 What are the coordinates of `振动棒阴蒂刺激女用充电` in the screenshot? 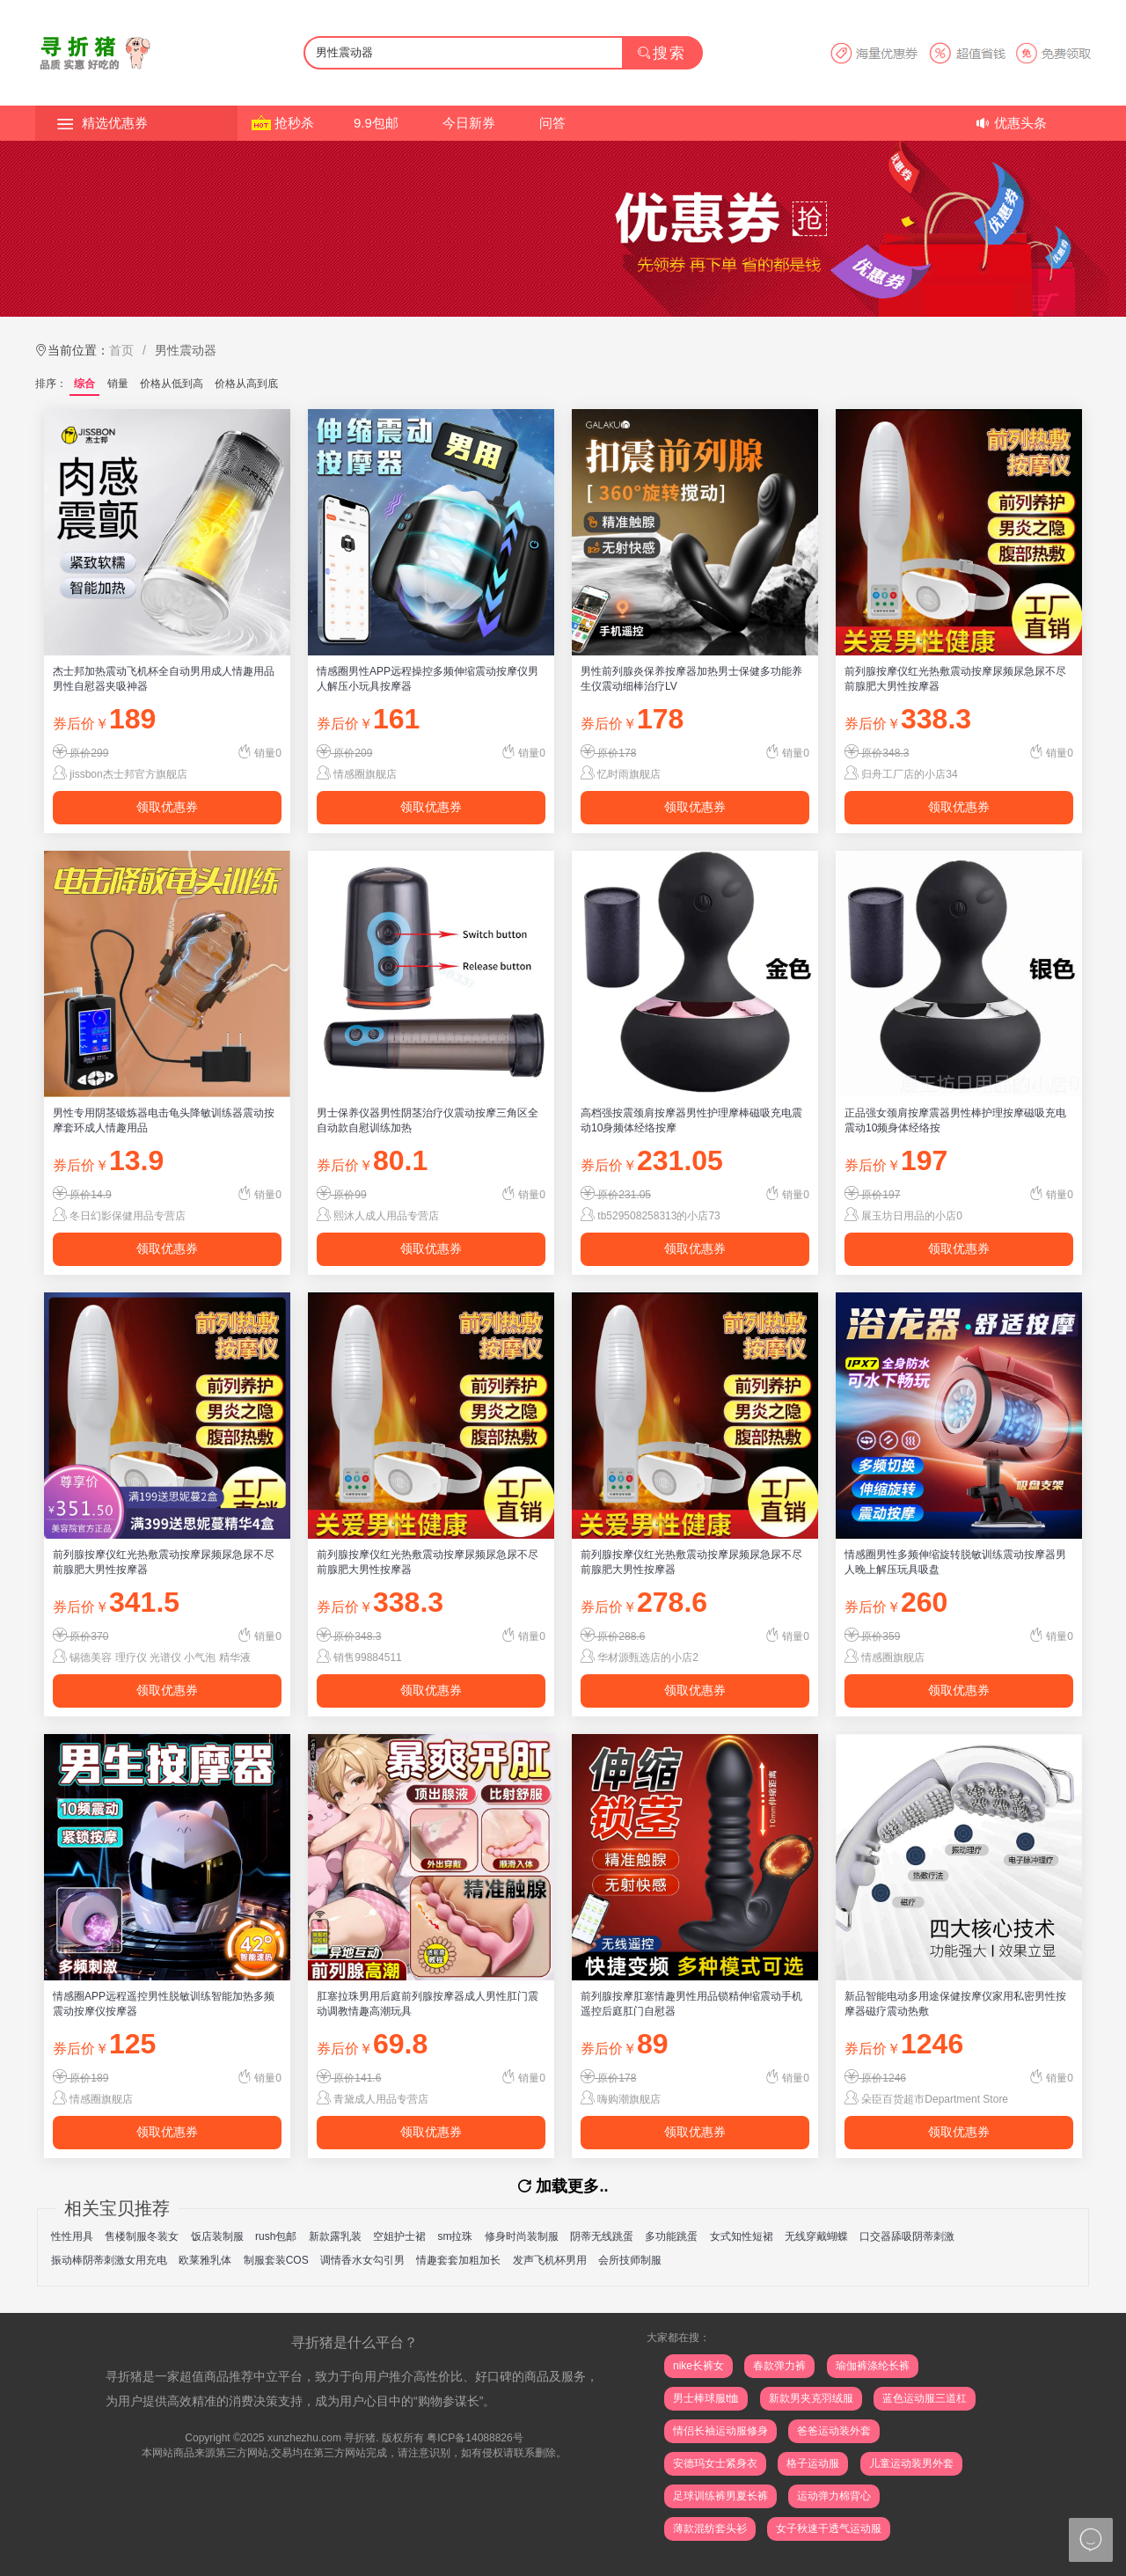 It's located at (109, 2260).